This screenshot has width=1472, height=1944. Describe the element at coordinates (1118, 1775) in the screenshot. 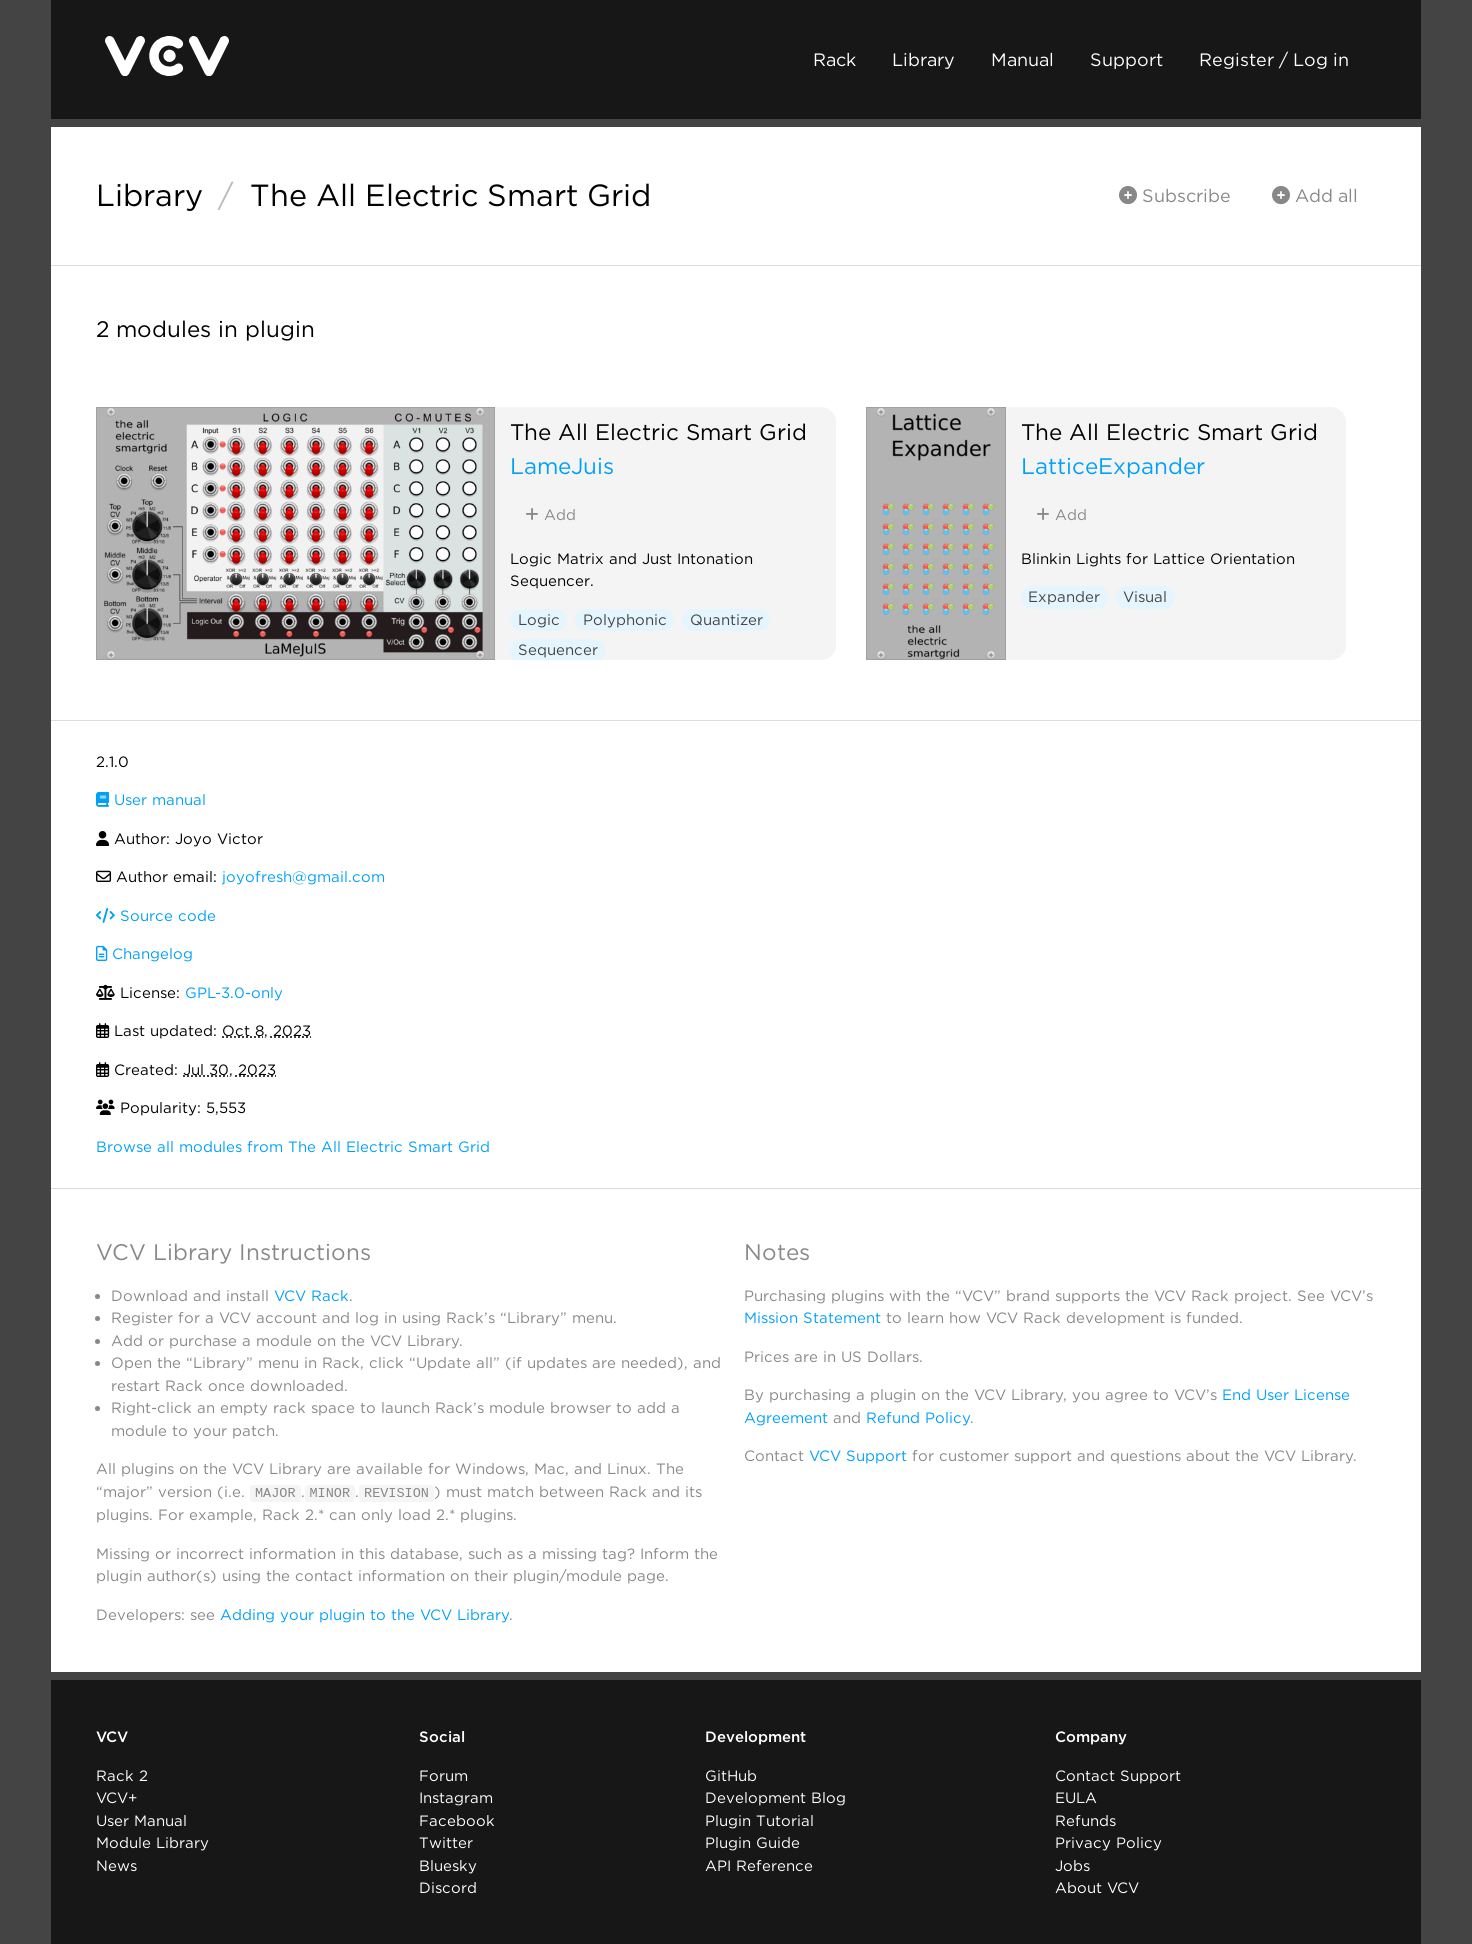

I see `Contact Support` at that location.